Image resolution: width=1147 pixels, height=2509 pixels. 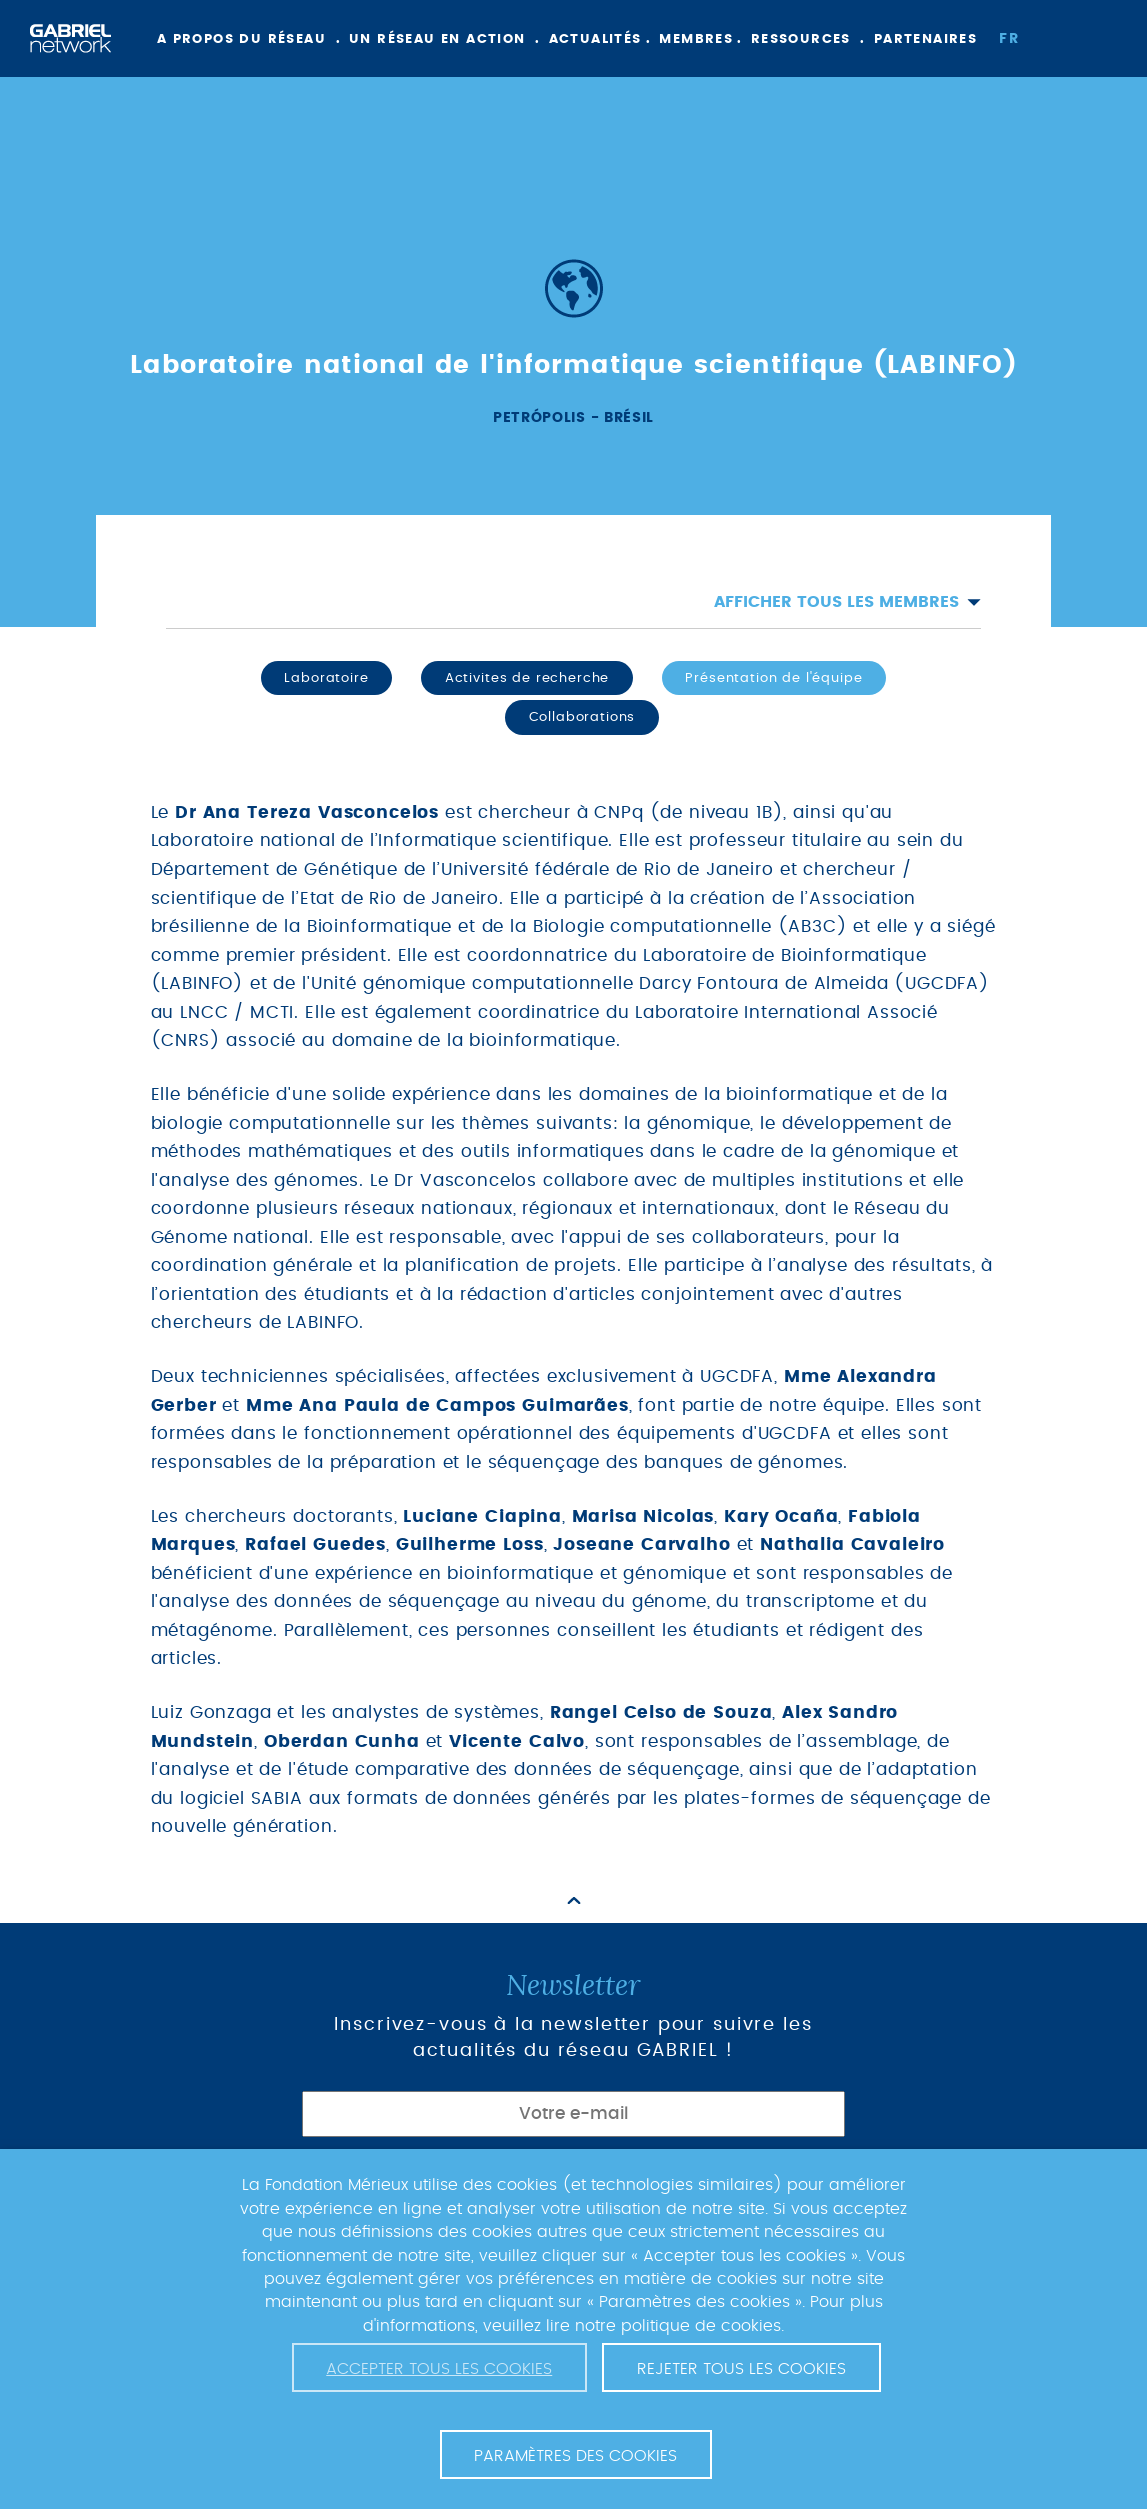 I want to click on Paramètres des cookies [button], so click(x=575, y=2456).